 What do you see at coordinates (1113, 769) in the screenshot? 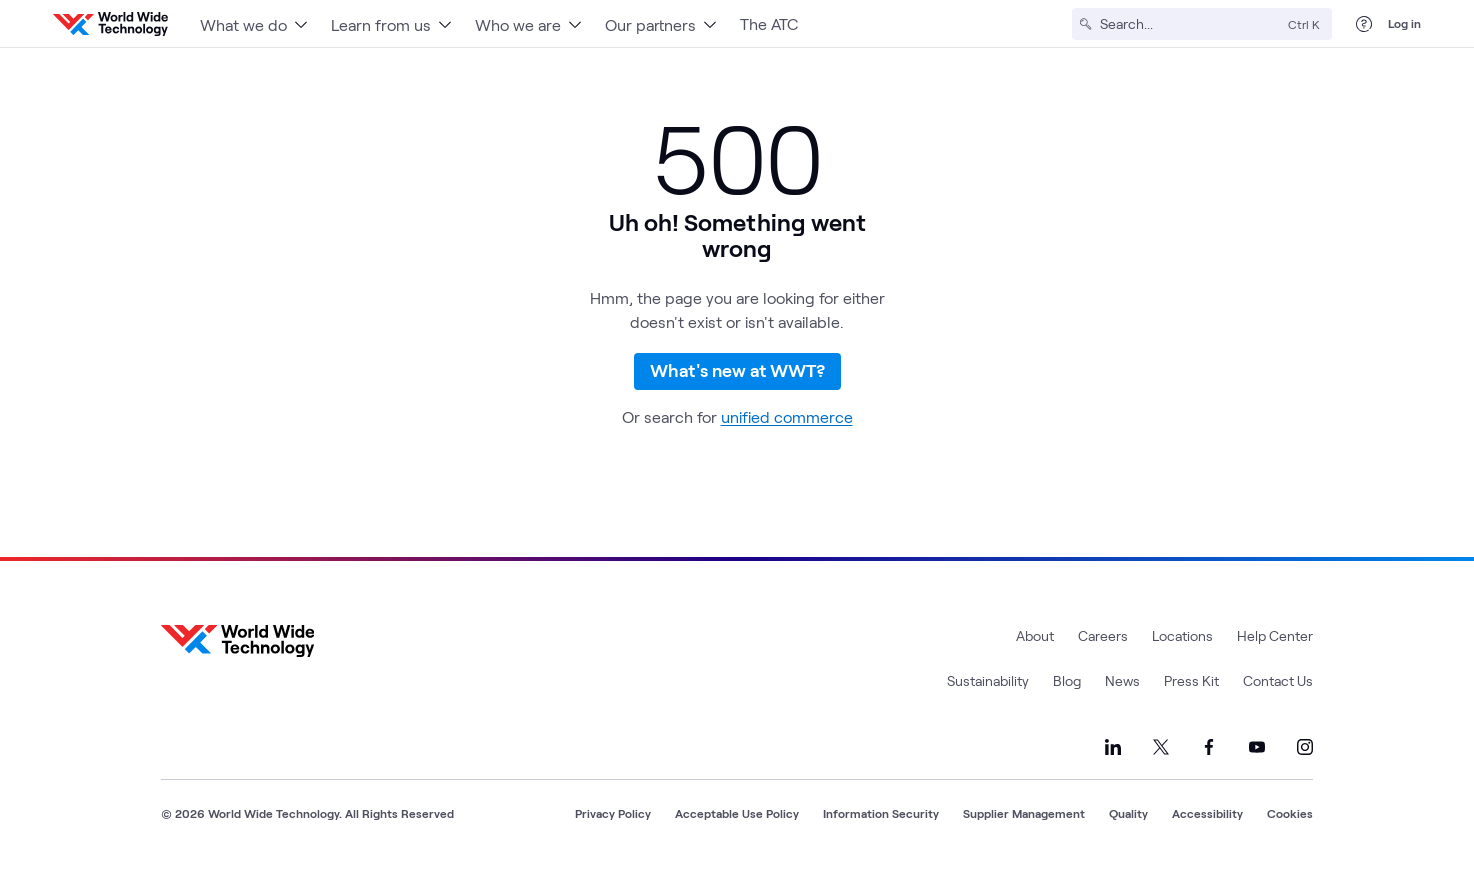
I see `[Link to our LinkedIn]` at bounding box center [1113, 769].